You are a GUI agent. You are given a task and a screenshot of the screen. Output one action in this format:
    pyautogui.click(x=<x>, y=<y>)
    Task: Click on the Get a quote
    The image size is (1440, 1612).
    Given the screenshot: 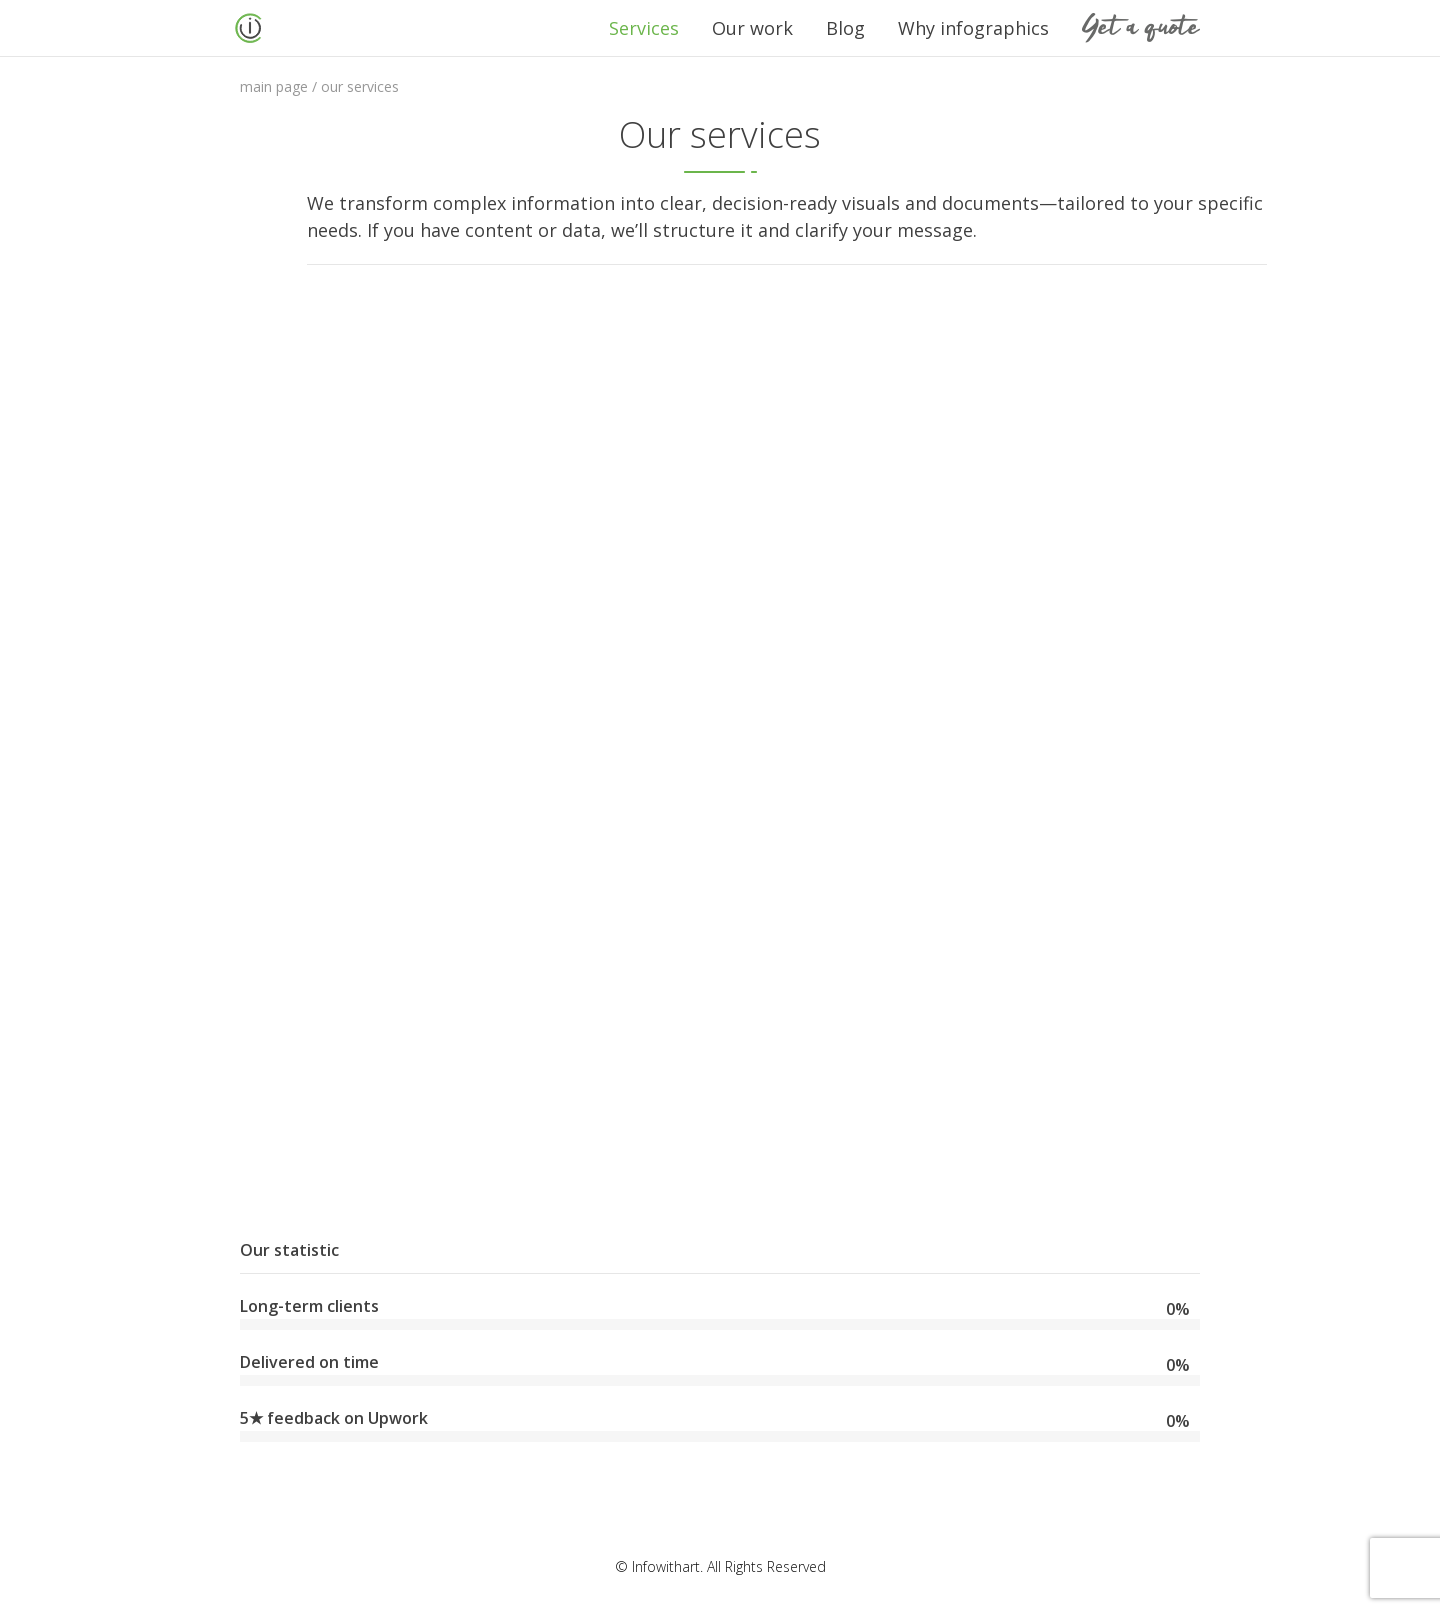 What is the action you would take?
    pyautogui.click(x=1141, y=27)
    